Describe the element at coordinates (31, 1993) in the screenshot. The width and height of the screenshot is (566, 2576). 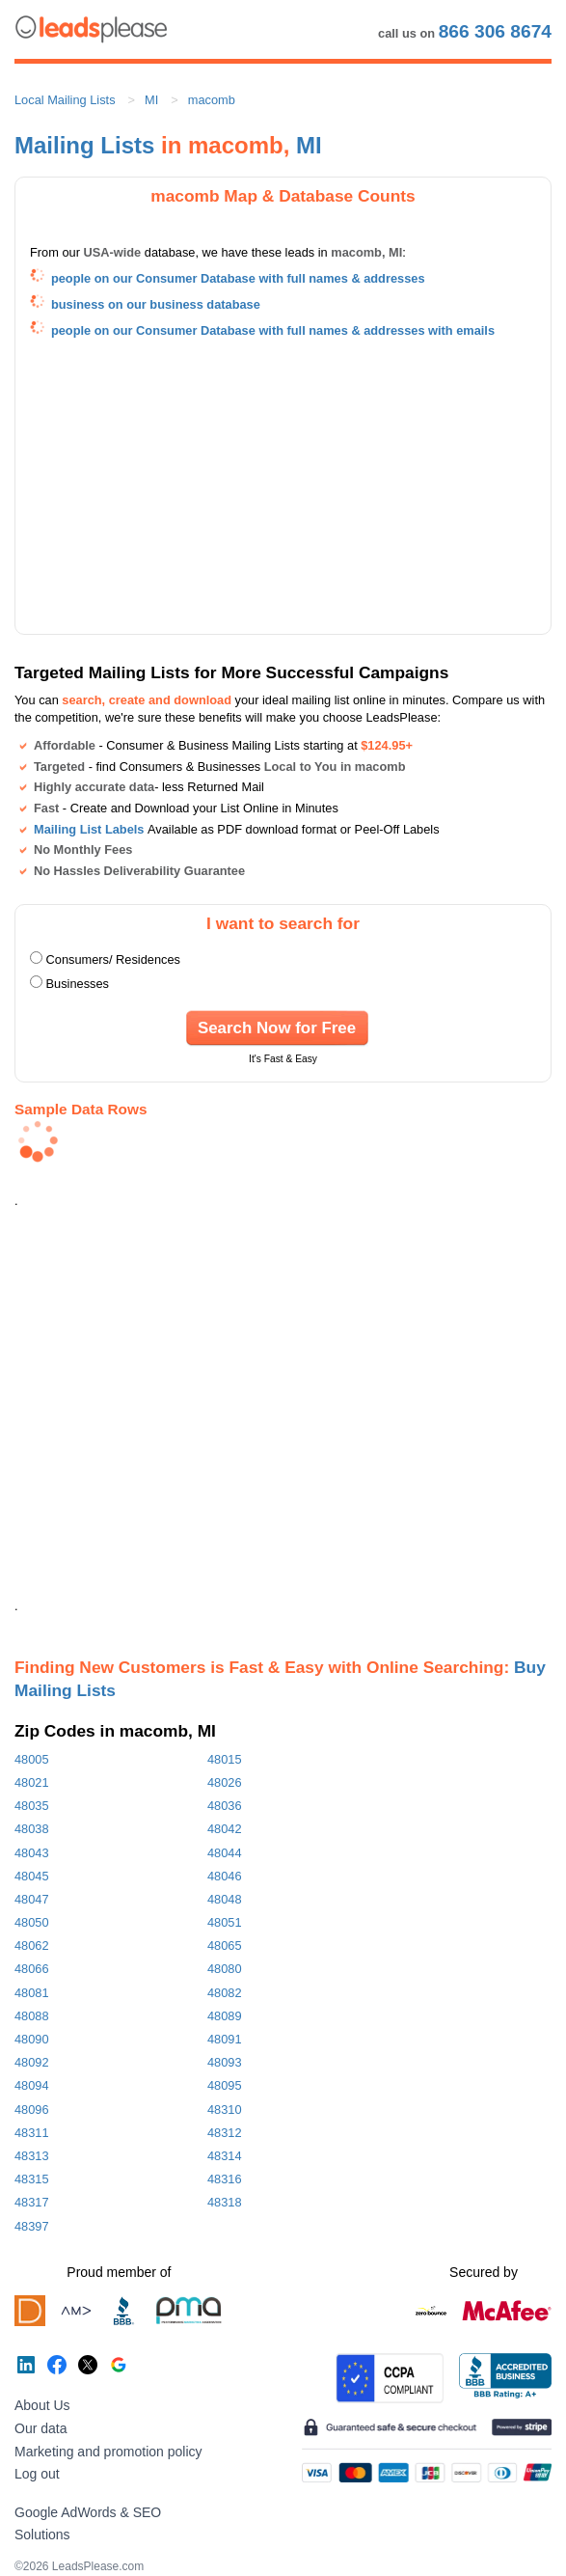
I see `48081` at that location.